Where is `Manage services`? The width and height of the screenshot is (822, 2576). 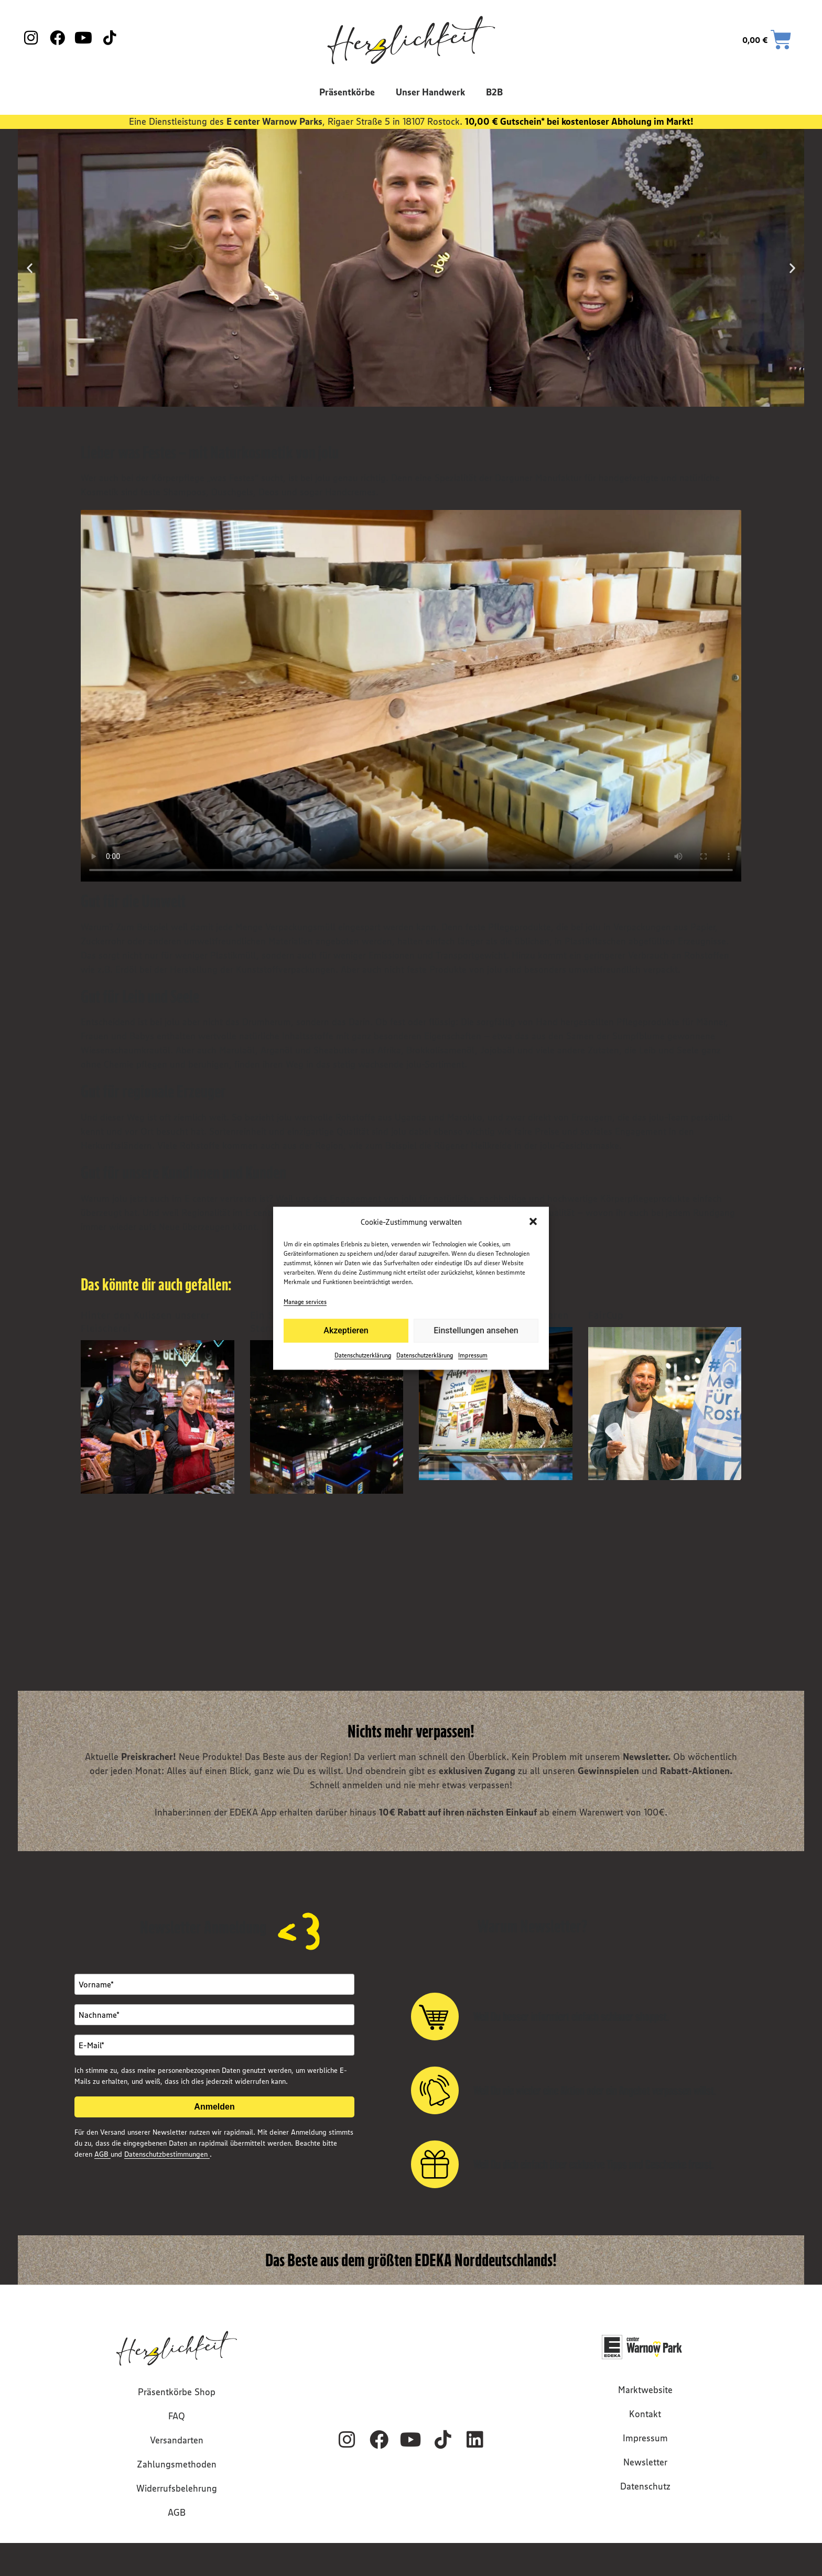 Manage services is located at coordinates (305, 1301).